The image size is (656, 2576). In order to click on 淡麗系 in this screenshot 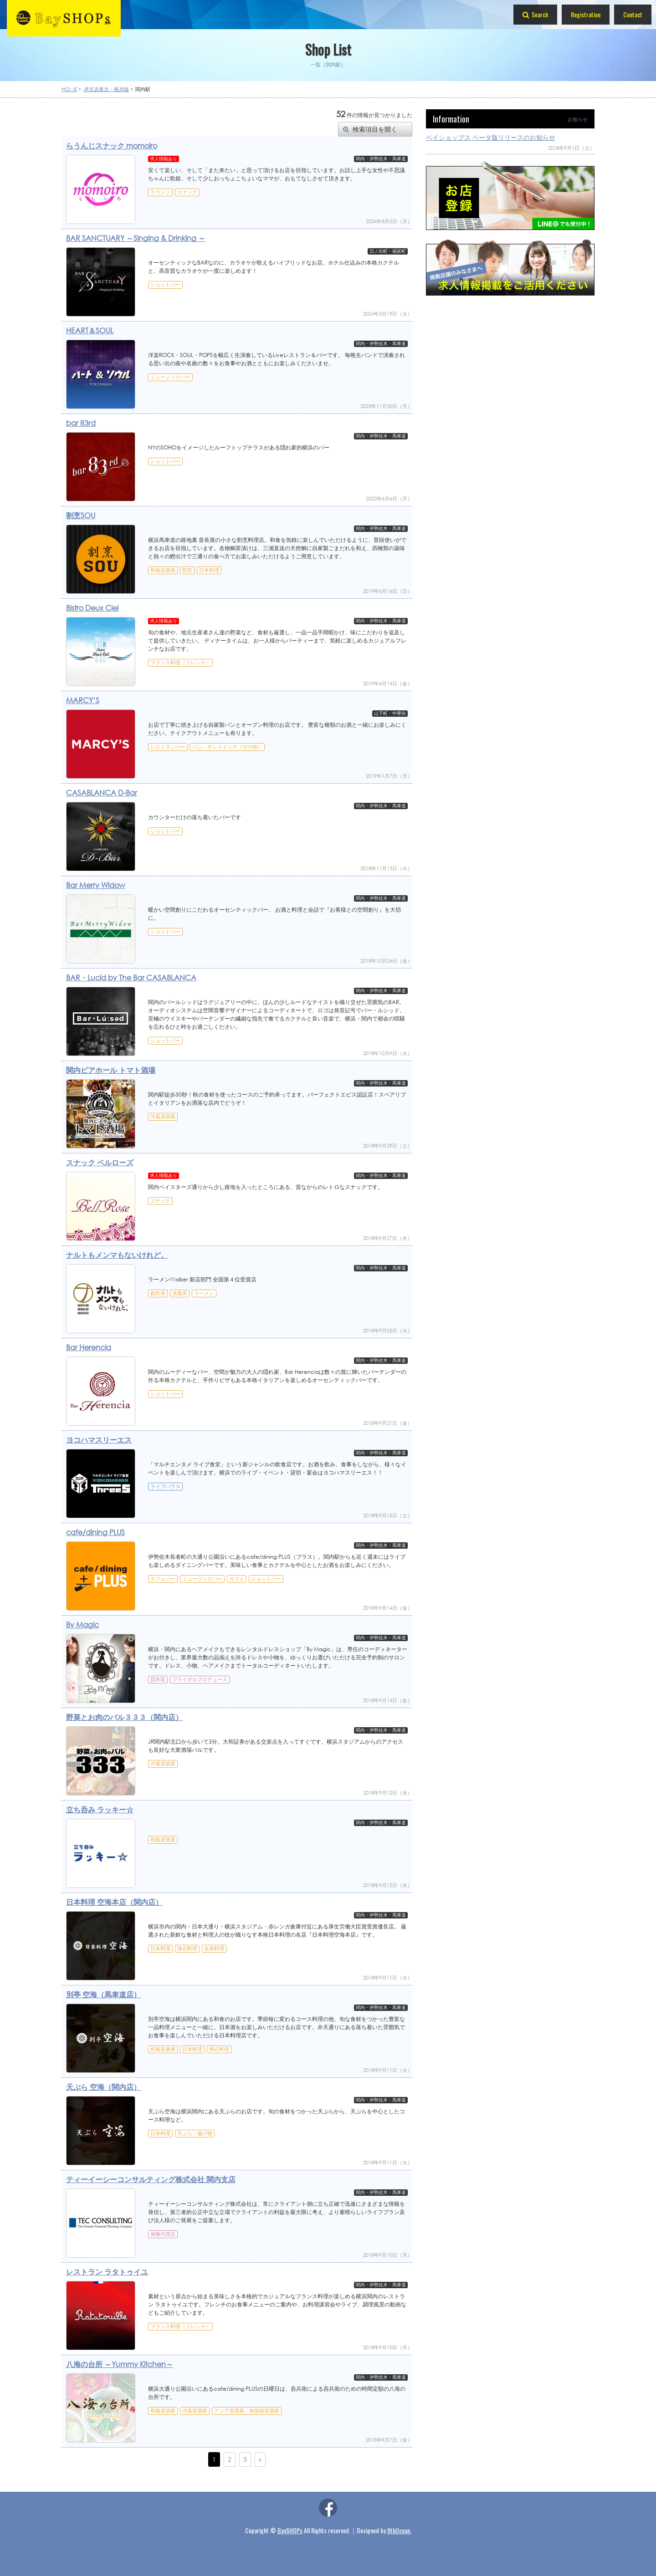, I will do `click(179, 1293)`.